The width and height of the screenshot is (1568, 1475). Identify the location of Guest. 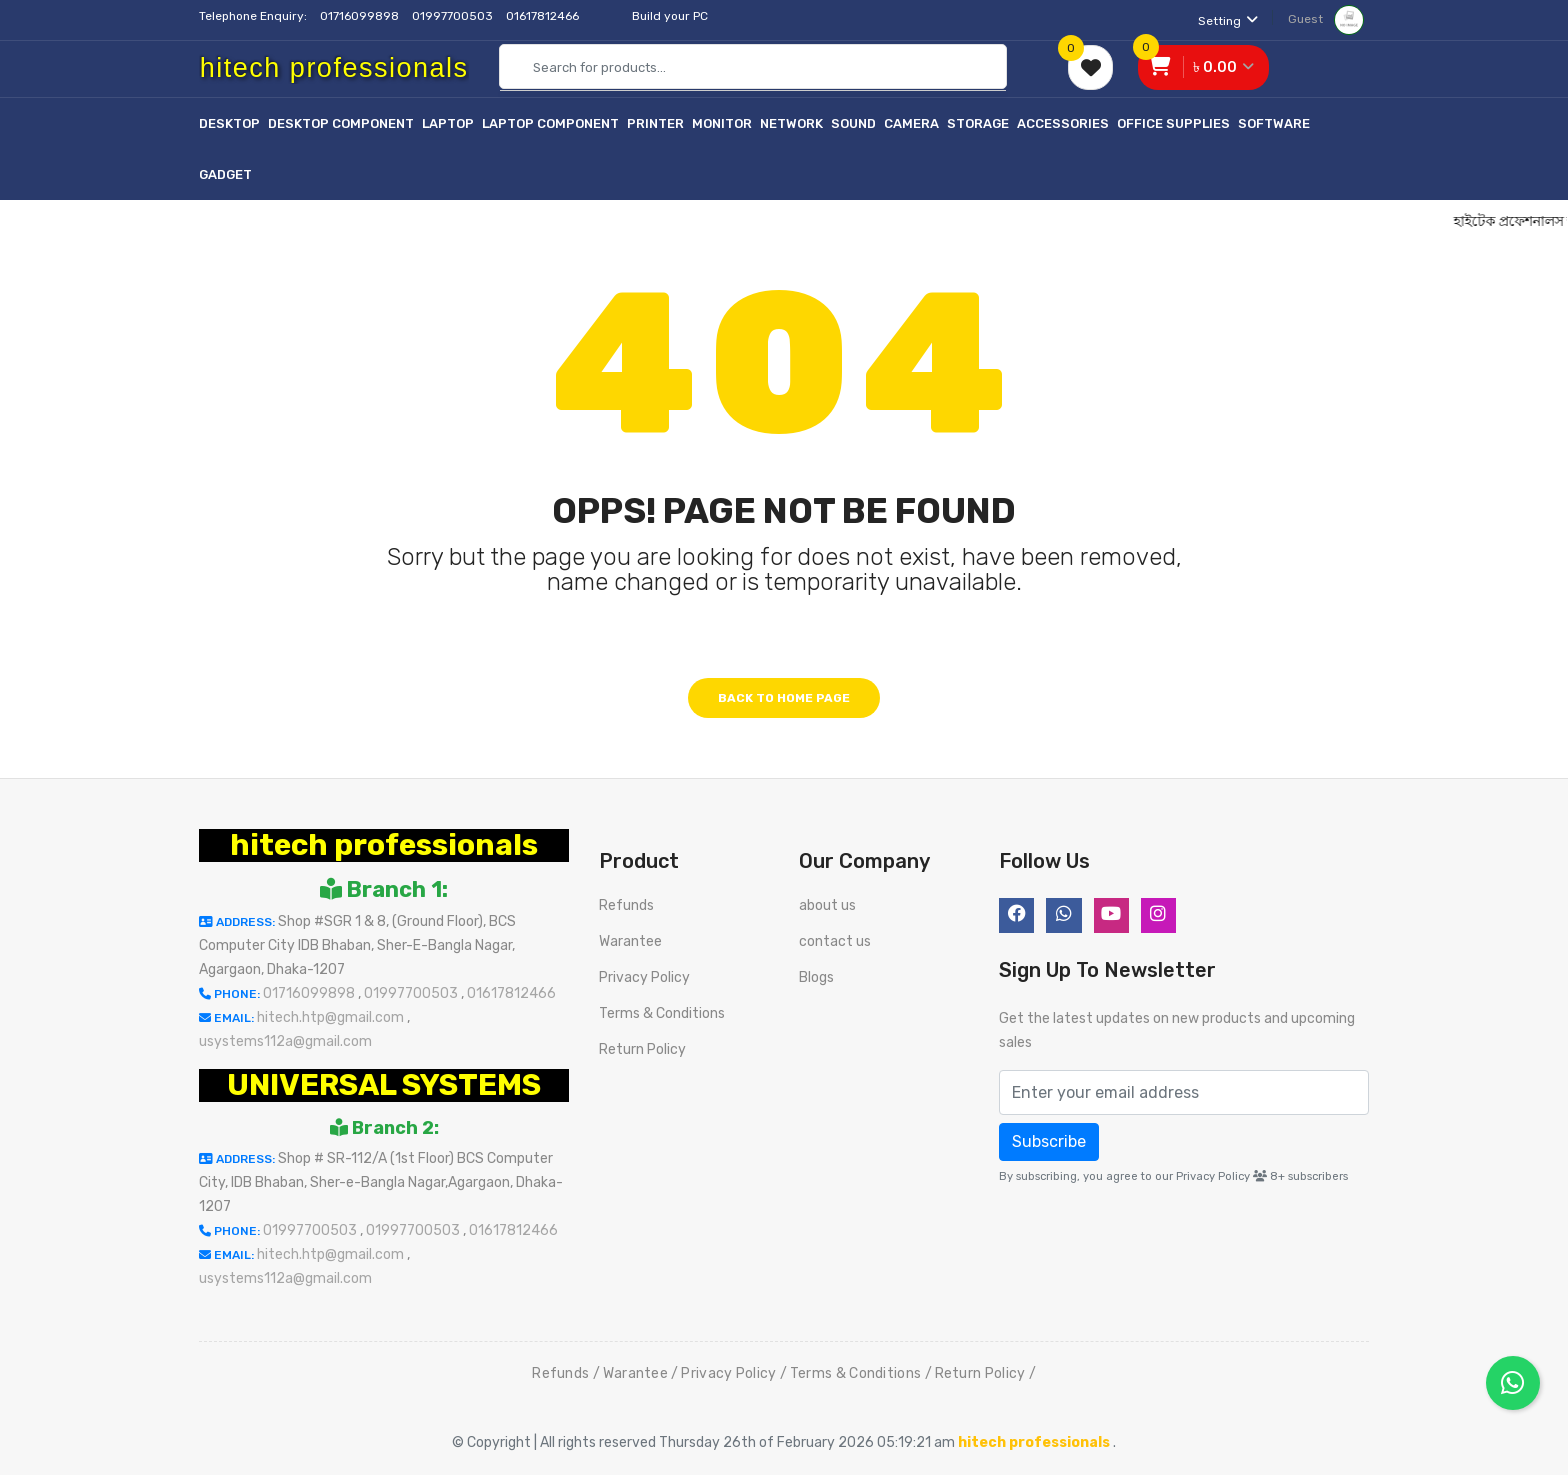
(1326, 19).